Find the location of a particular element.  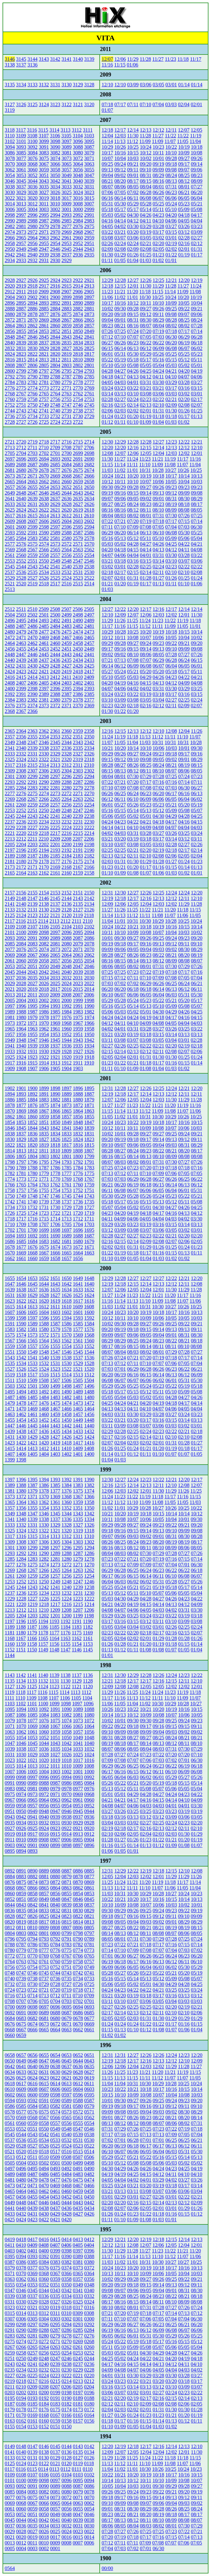

0965 is located at coordinates (32, 1800).